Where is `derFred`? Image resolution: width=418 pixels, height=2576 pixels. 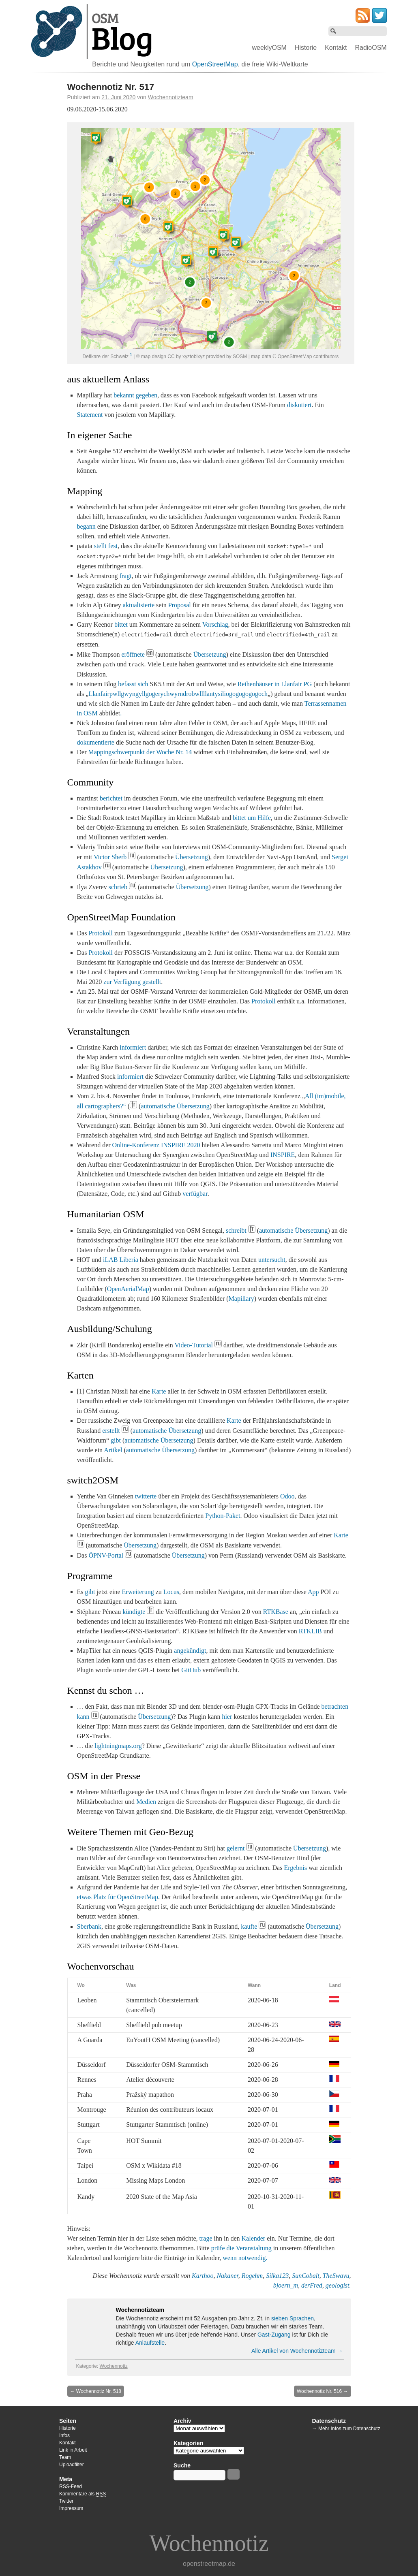 derFred is located at coordinates (311, 2285).